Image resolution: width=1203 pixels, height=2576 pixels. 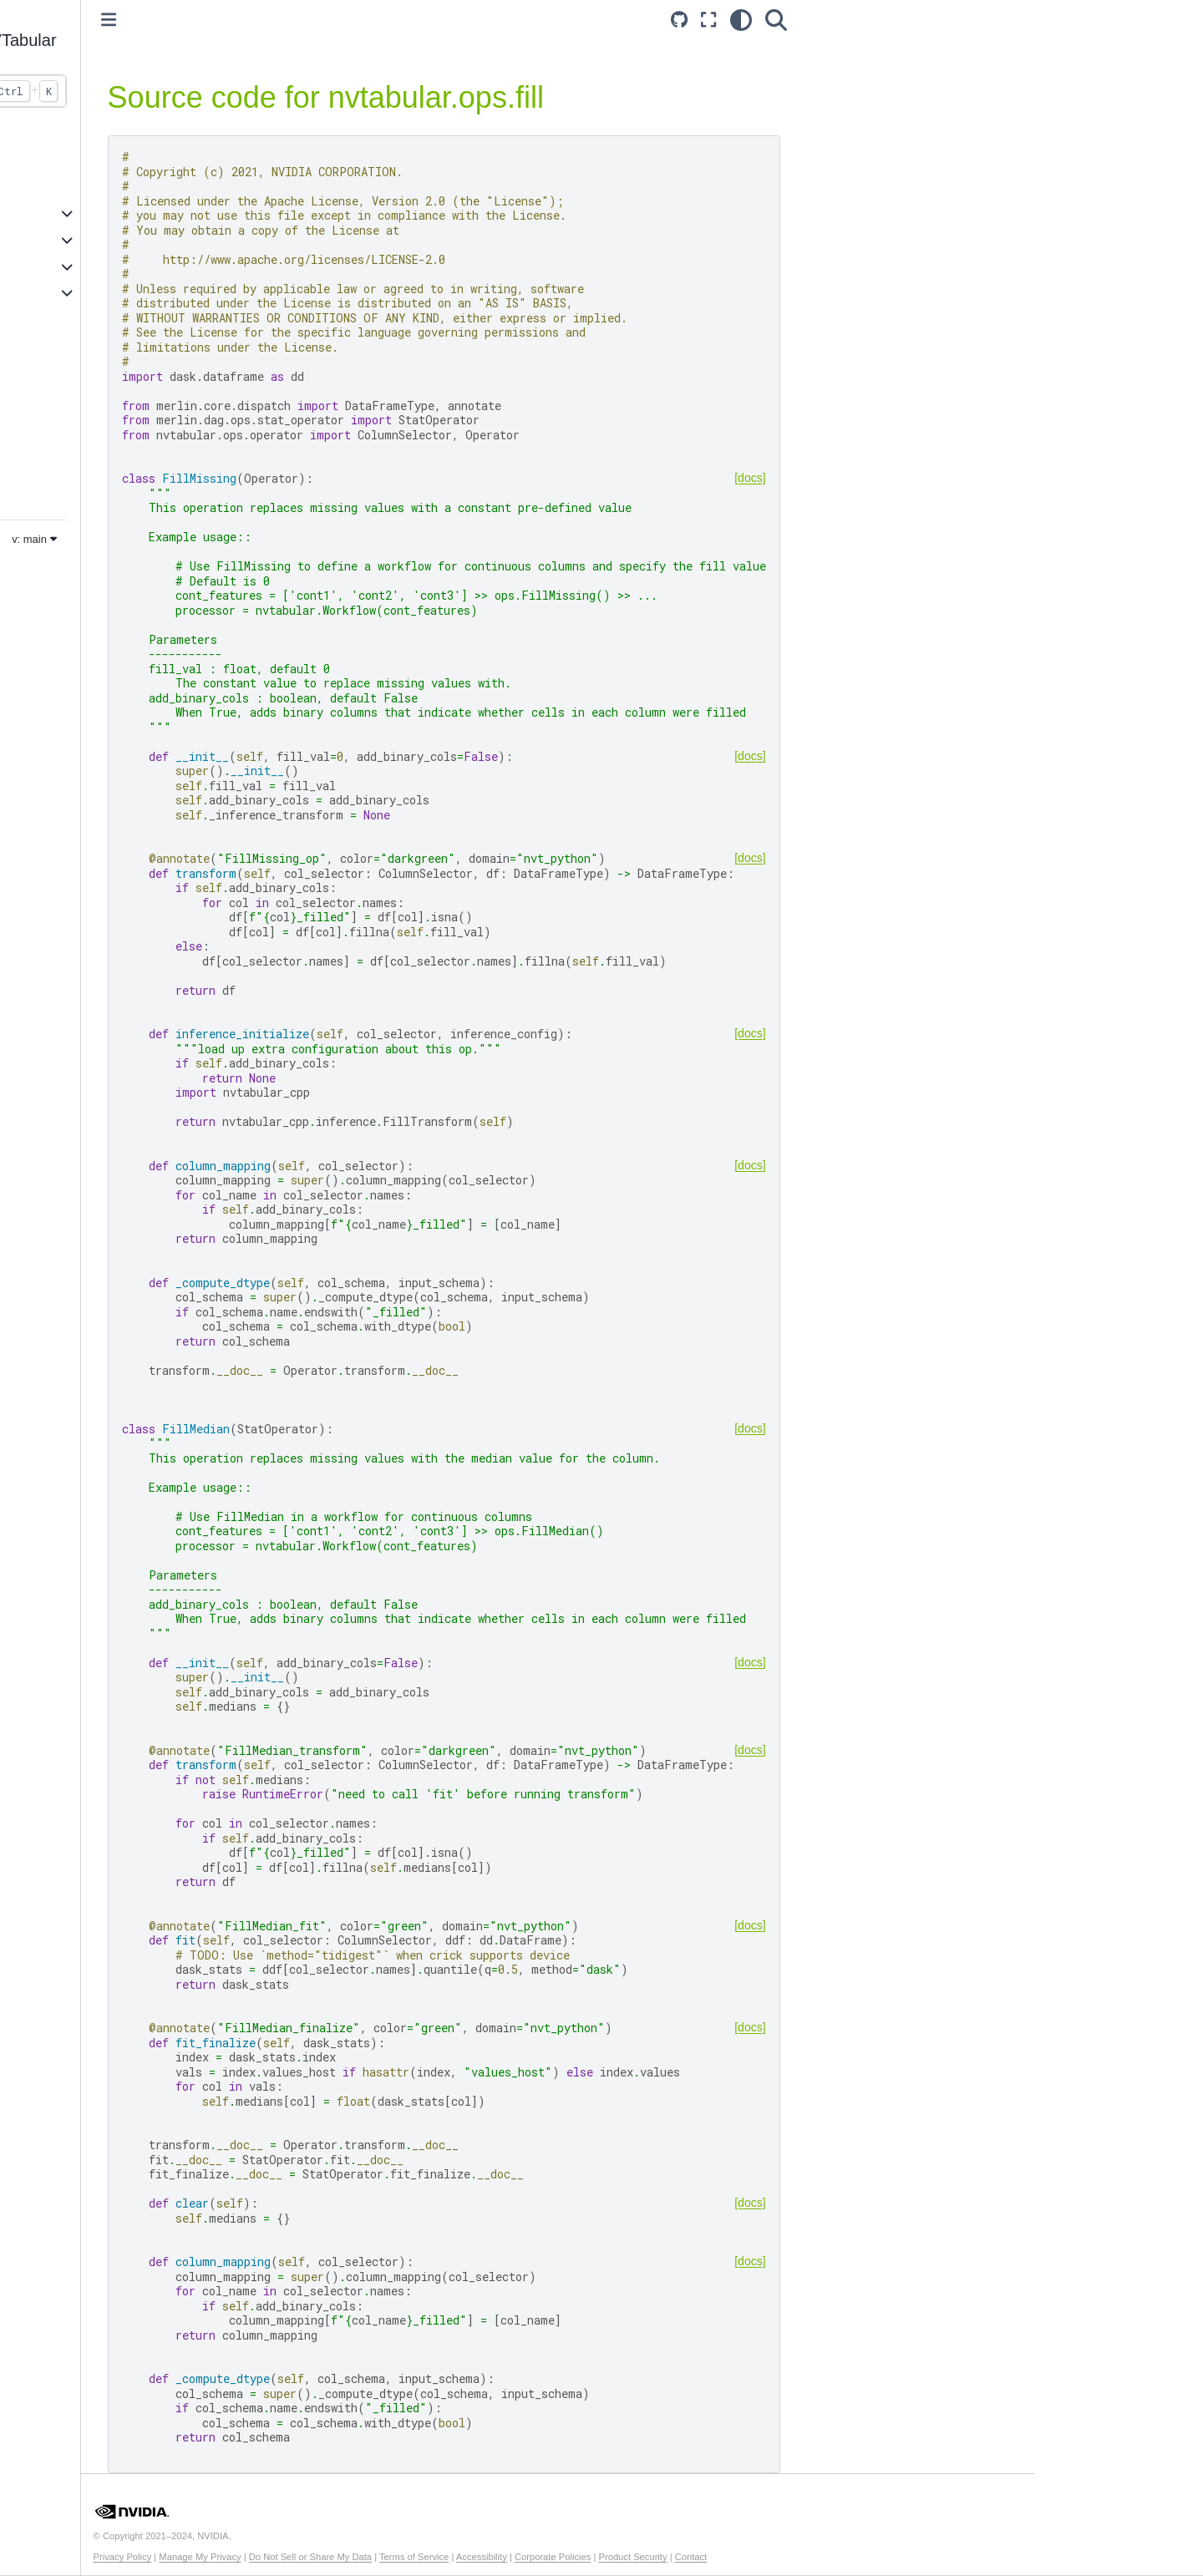 I want to click on [Toggle primary sidebar], so click(x=276, y=20).